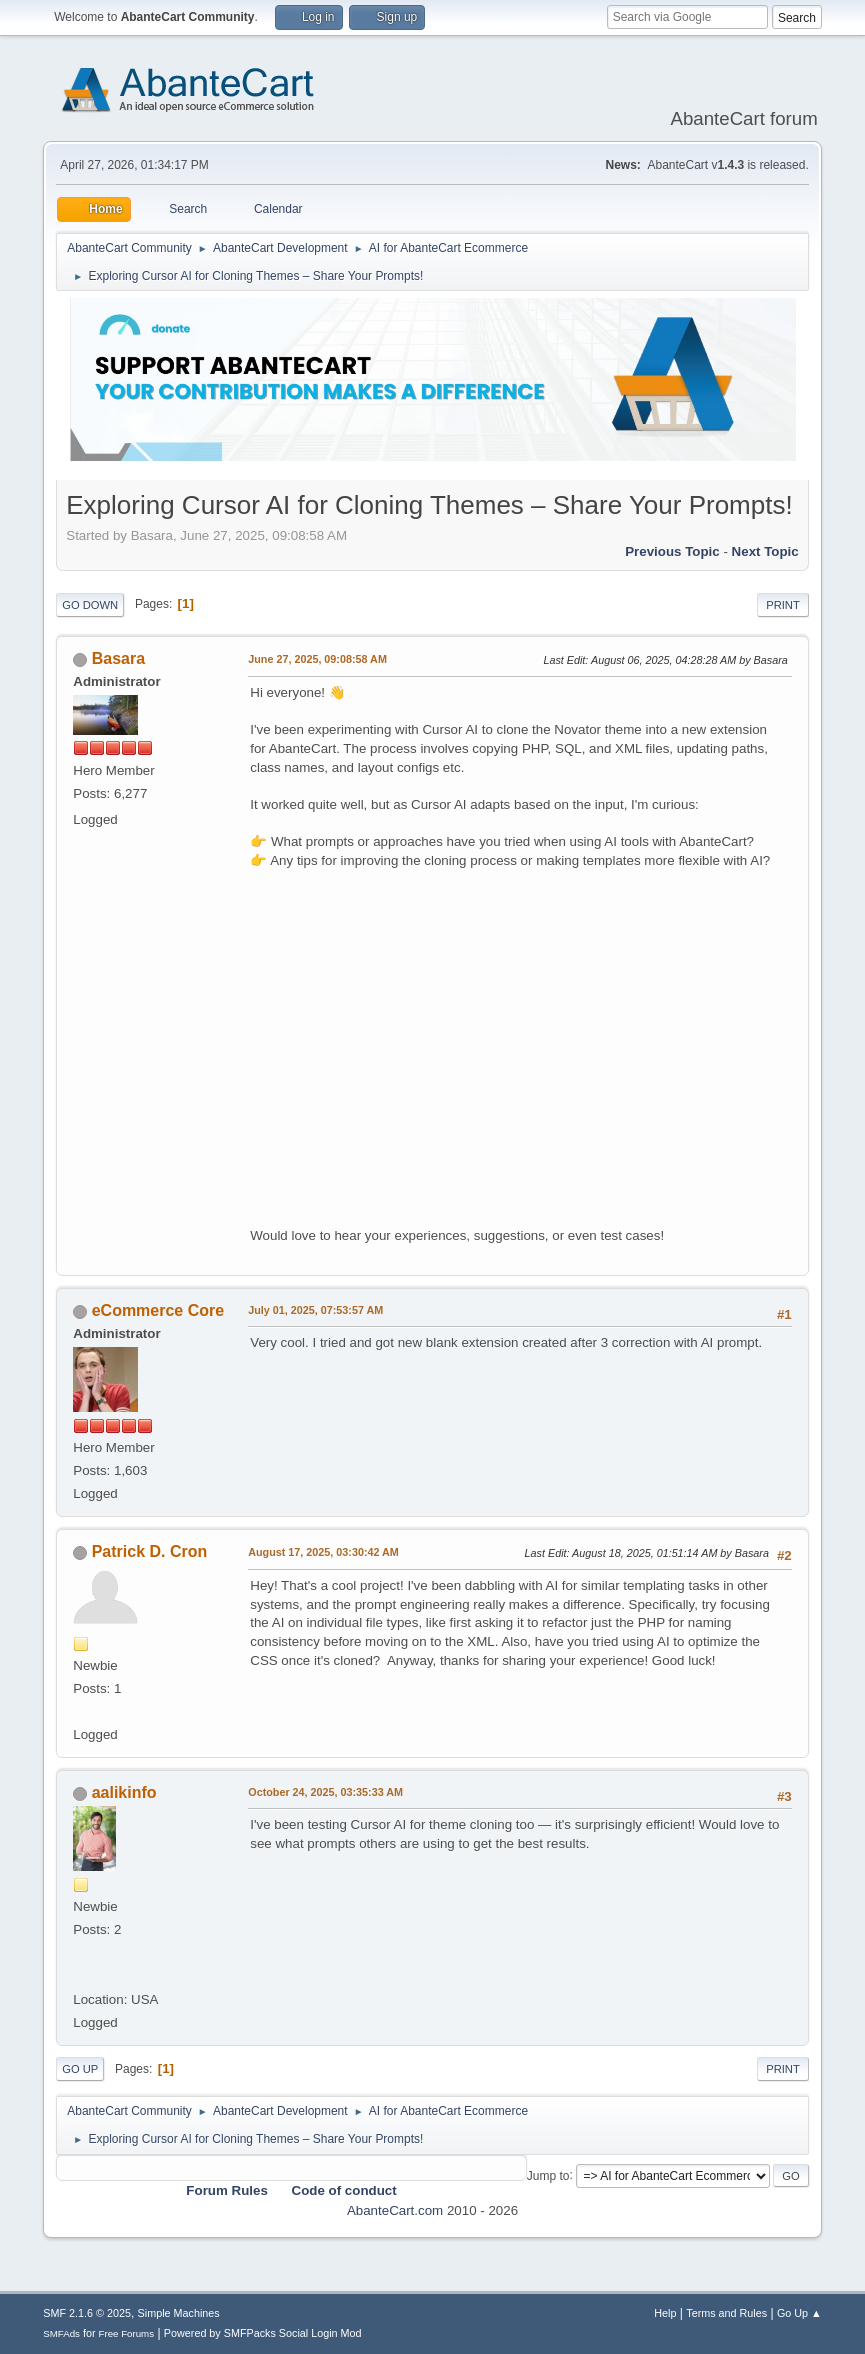 The width and height of the screenshot is (865, 2354). I want to click on Free Forums, so click(127, 2333).